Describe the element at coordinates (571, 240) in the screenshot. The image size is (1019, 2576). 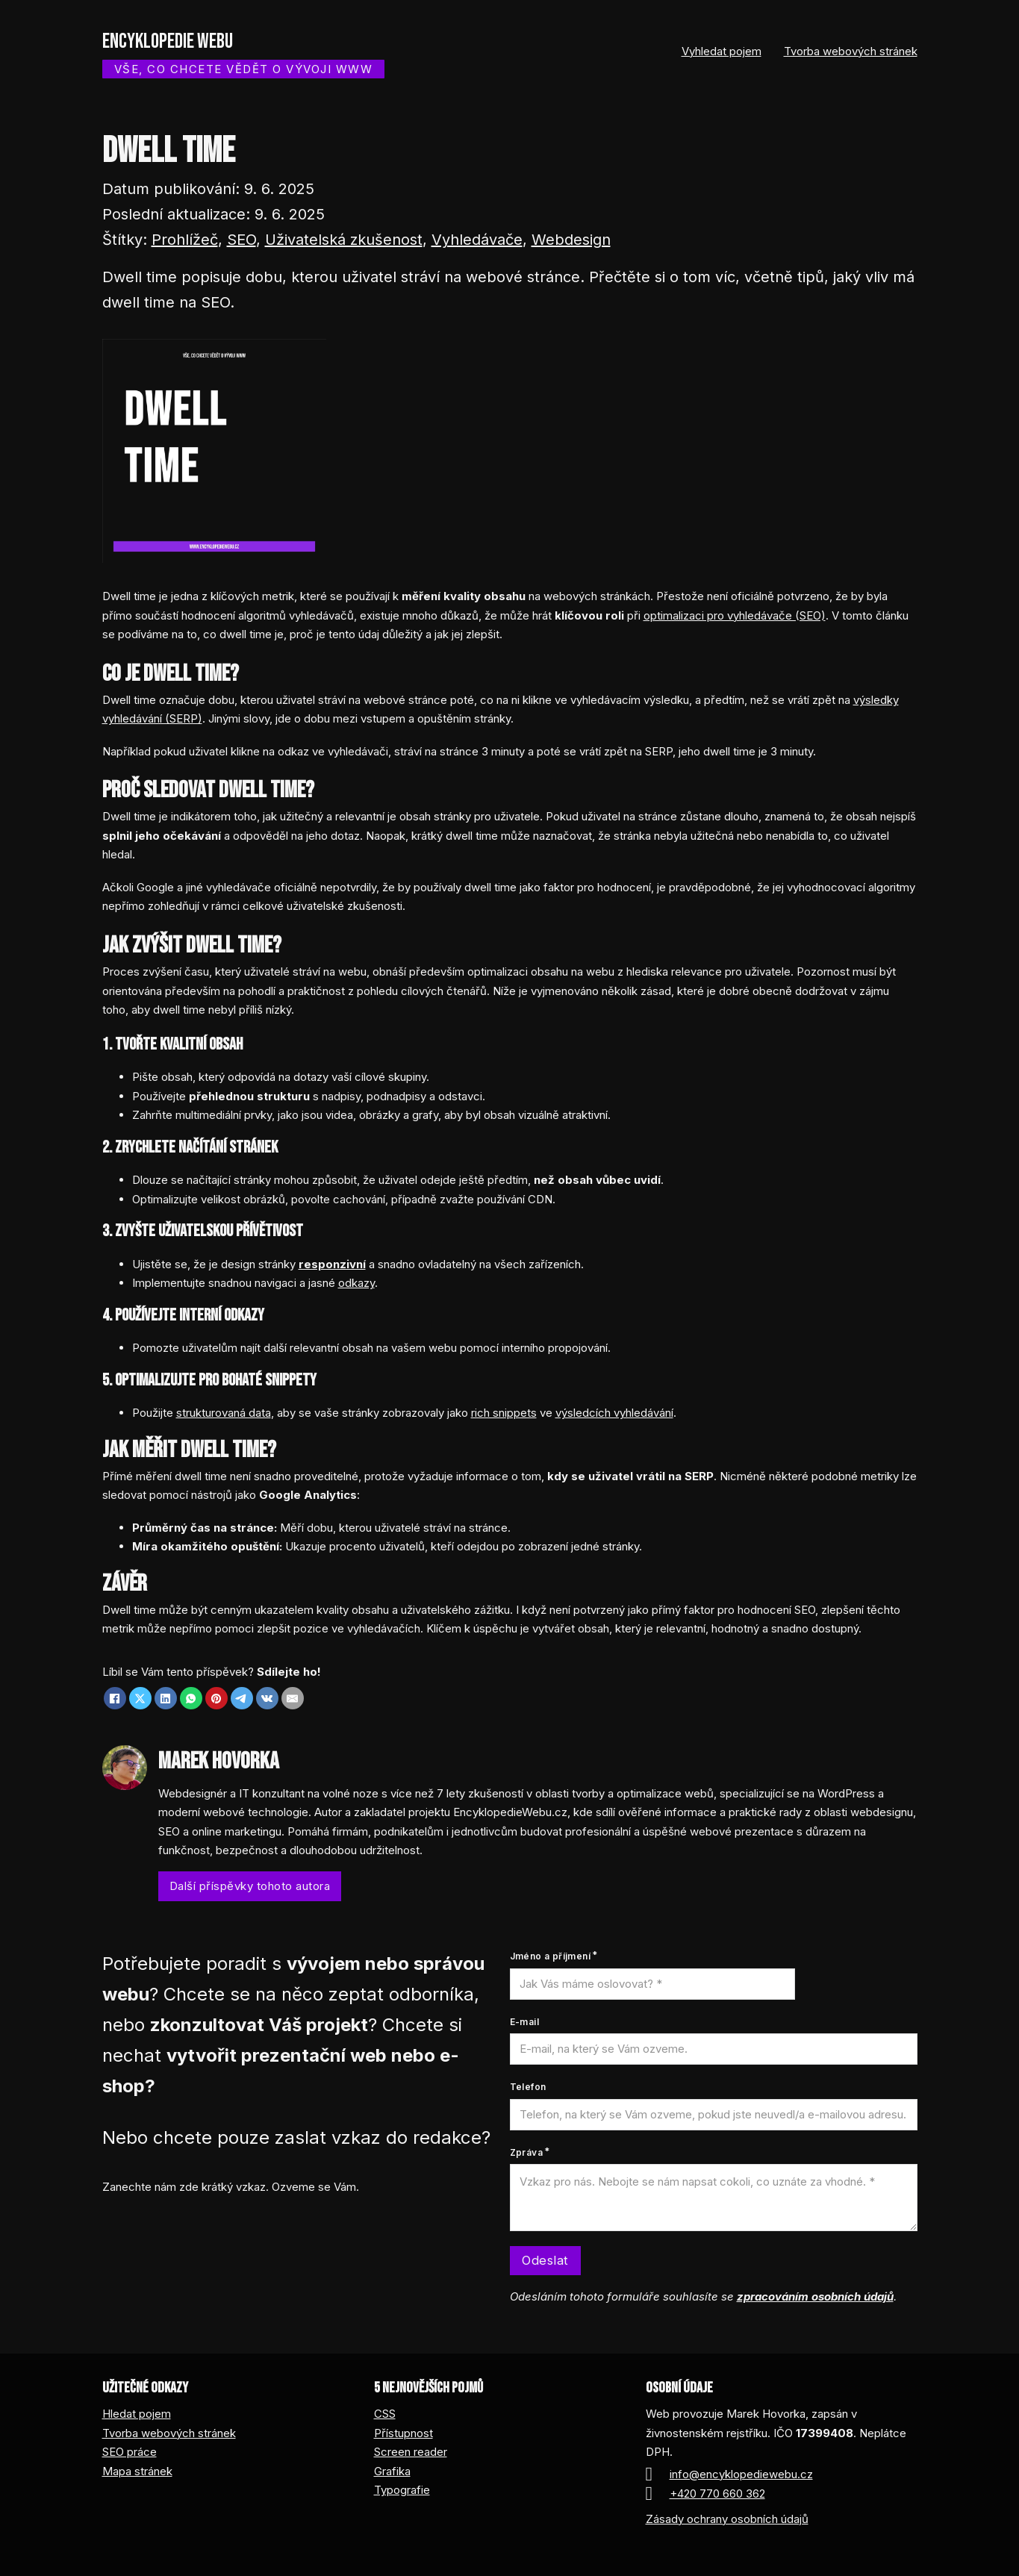
I see `Webdesign` at that location.